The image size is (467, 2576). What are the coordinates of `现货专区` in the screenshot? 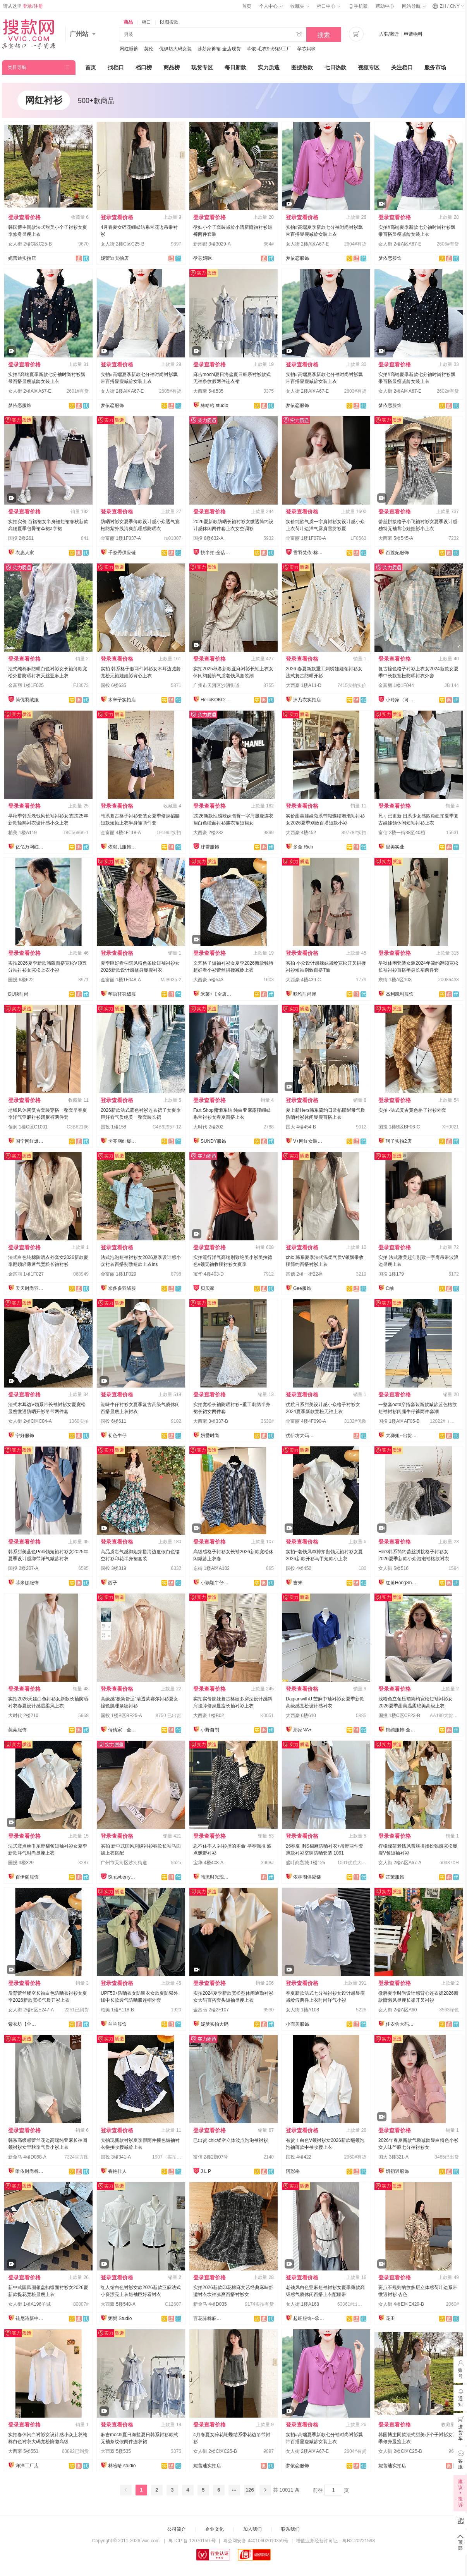 It's located at (202, 67).